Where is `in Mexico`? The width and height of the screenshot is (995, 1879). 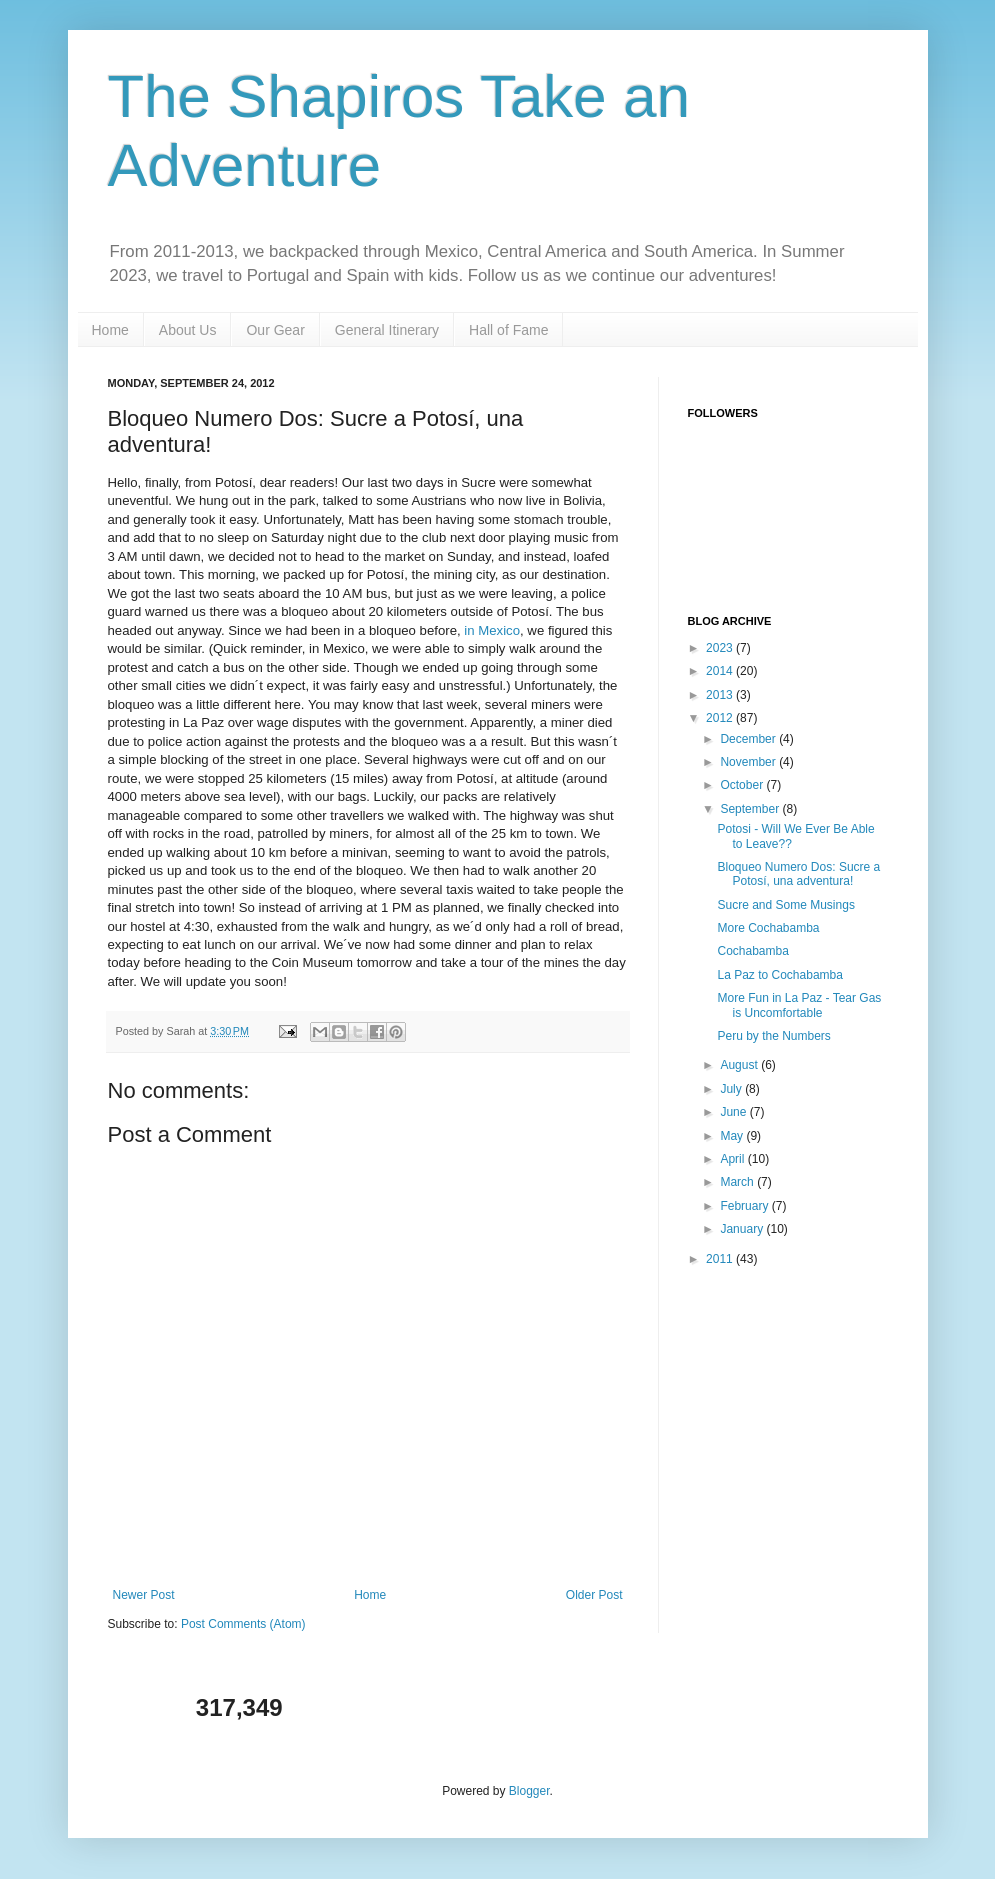
in Mexico is located at coordinates (492, 630).